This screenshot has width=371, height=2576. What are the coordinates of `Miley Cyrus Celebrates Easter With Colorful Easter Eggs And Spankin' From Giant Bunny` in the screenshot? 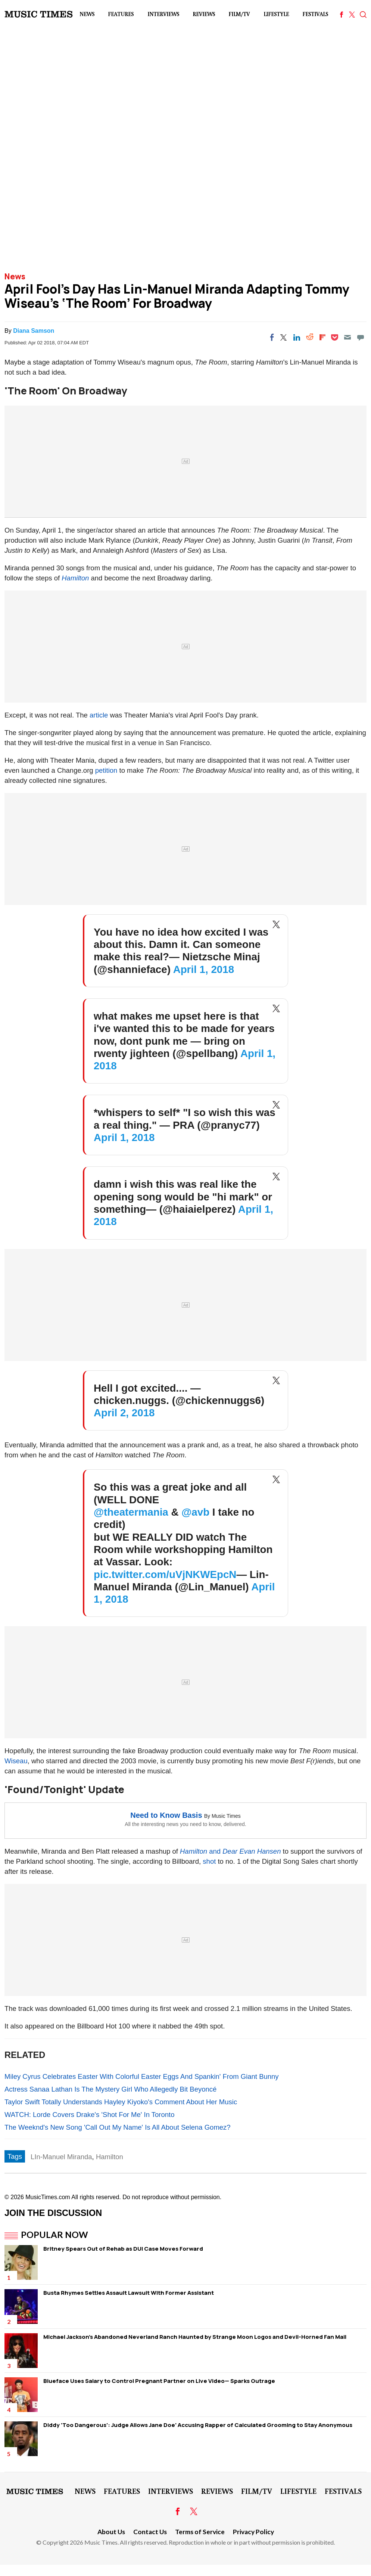 It's located at (141, 2076).